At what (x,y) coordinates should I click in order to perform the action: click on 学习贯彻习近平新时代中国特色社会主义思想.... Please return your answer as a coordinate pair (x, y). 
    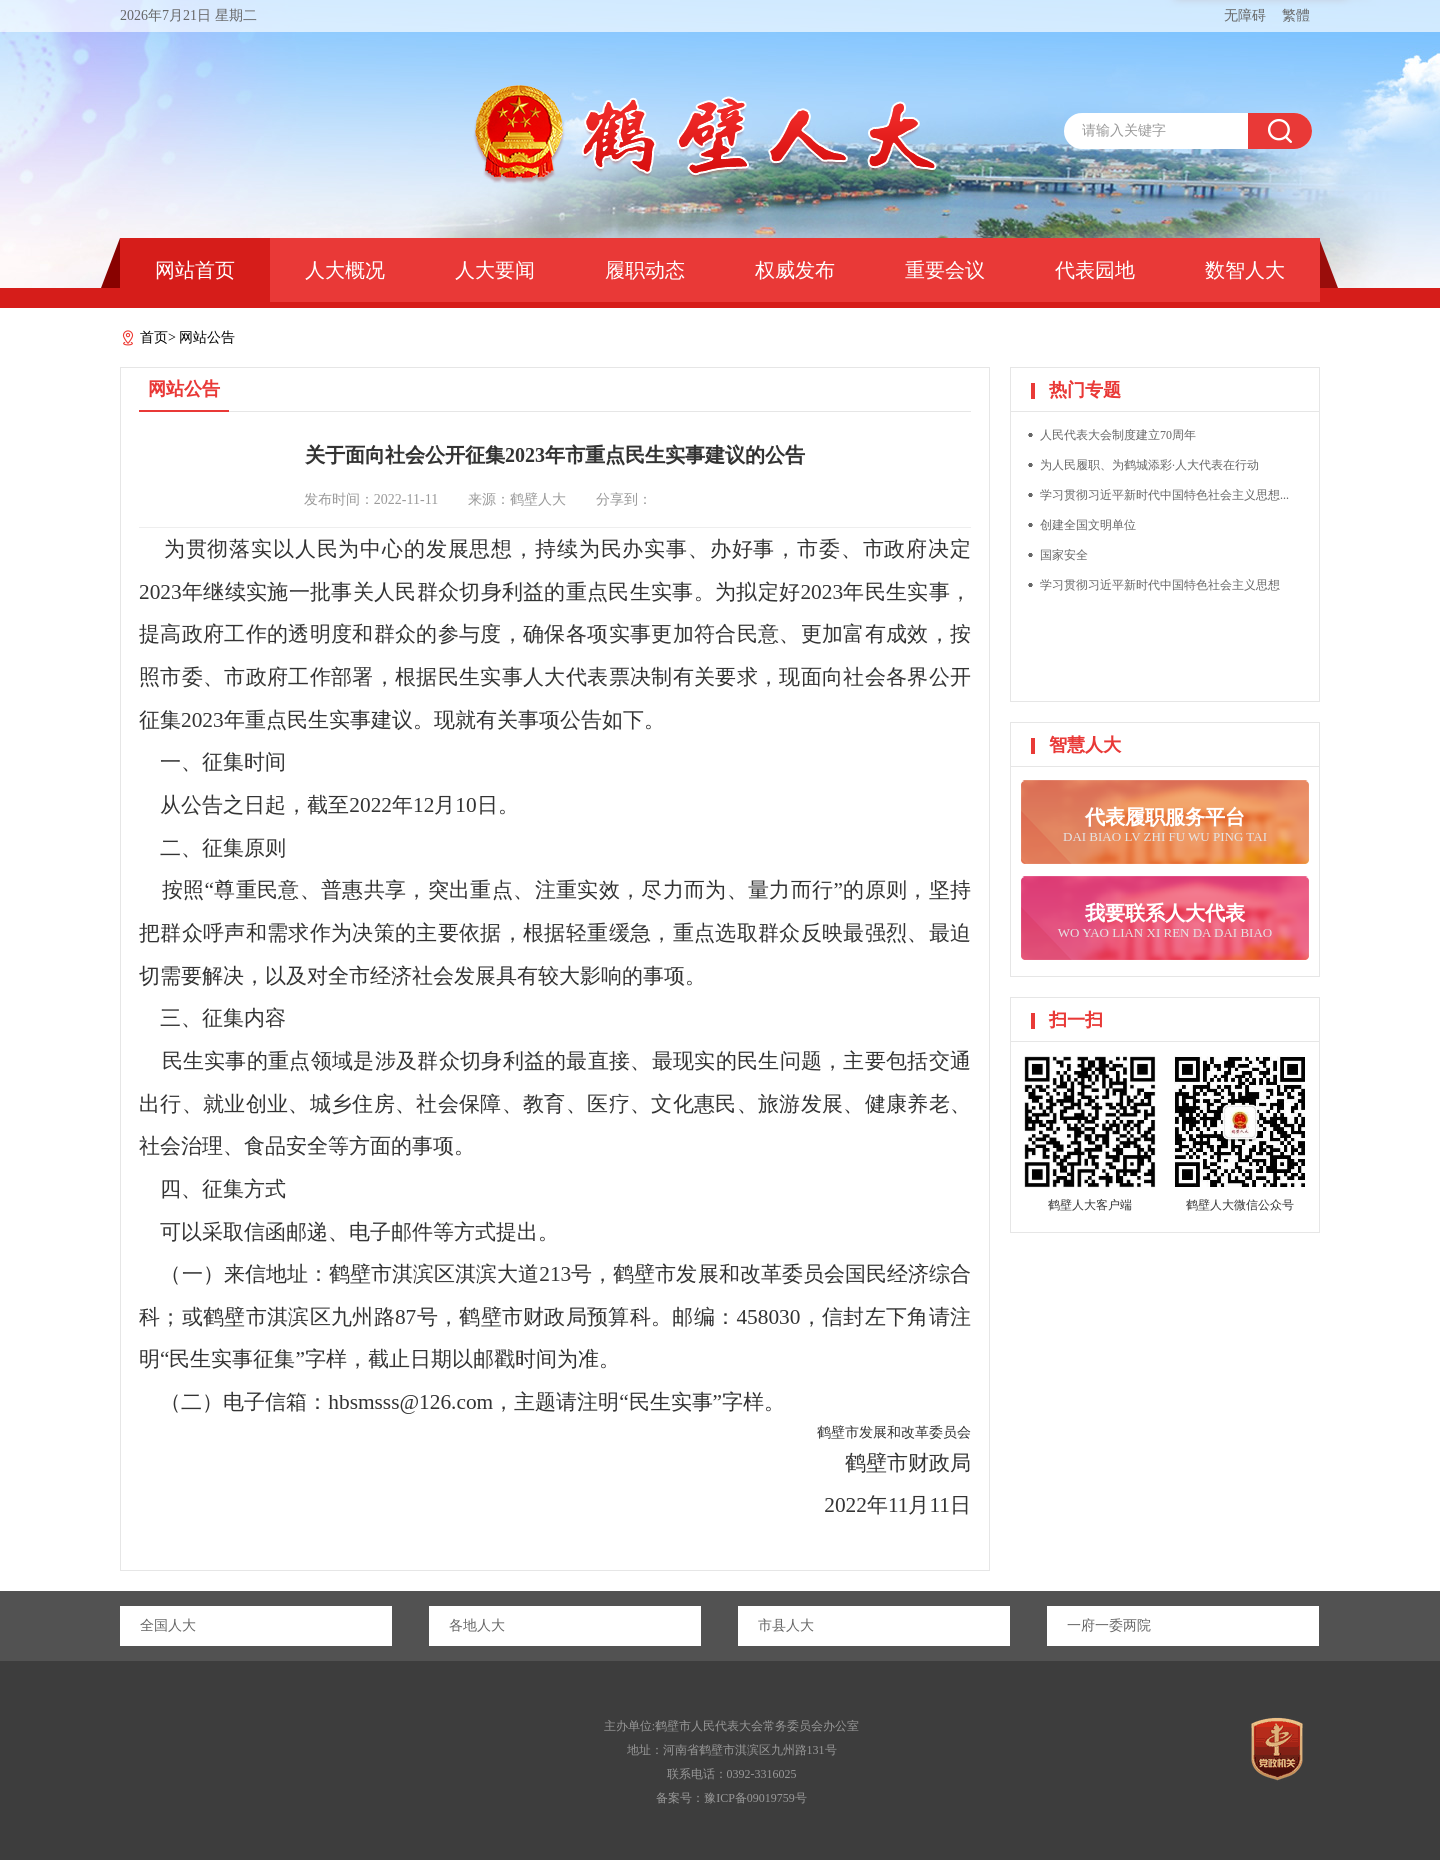
    Looking at the image, I should click on (1164, 495).